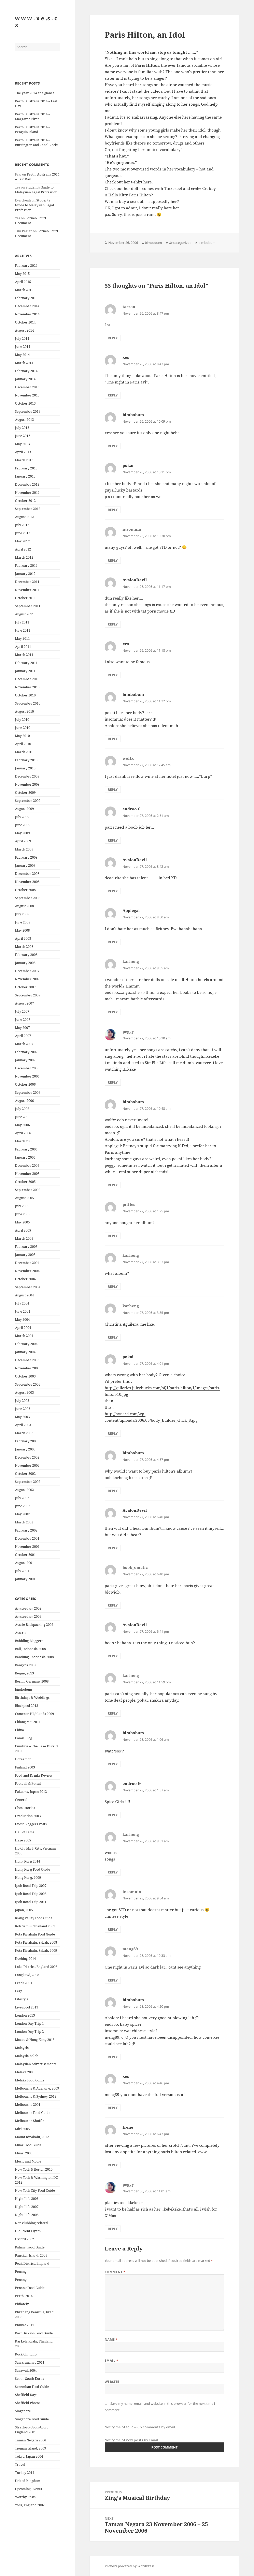  Describe the element at coordinates (24, 849) in the screenshot. I see `March 2009` at that location.